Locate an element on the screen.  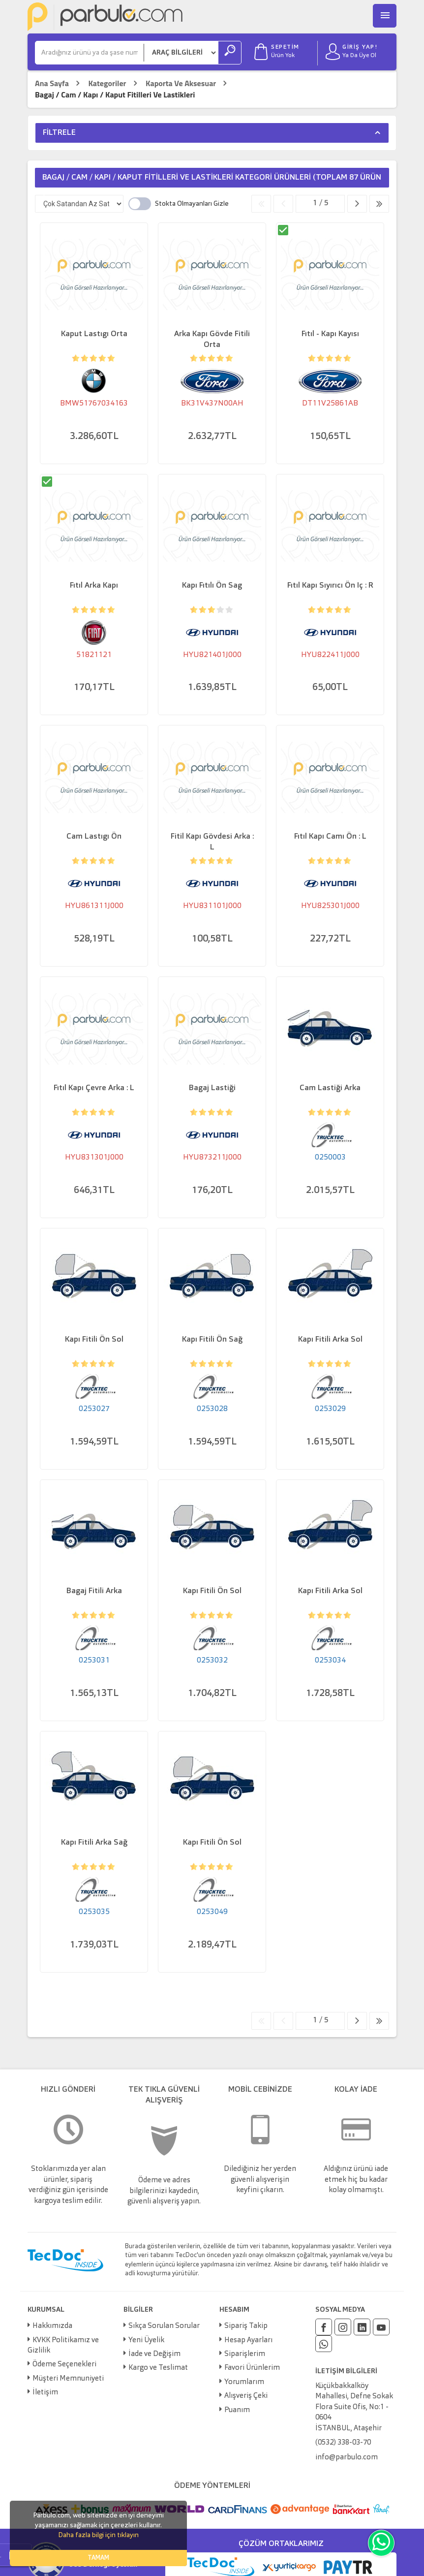
[Instagram] is located at coordinates (342, 2327).